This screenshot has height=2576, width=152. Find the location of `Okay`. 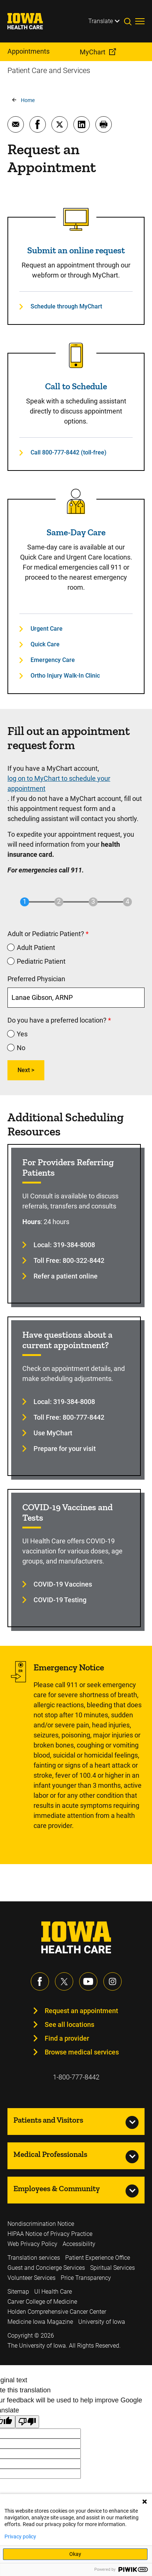

Okay is located at coordinates (75, 2554).